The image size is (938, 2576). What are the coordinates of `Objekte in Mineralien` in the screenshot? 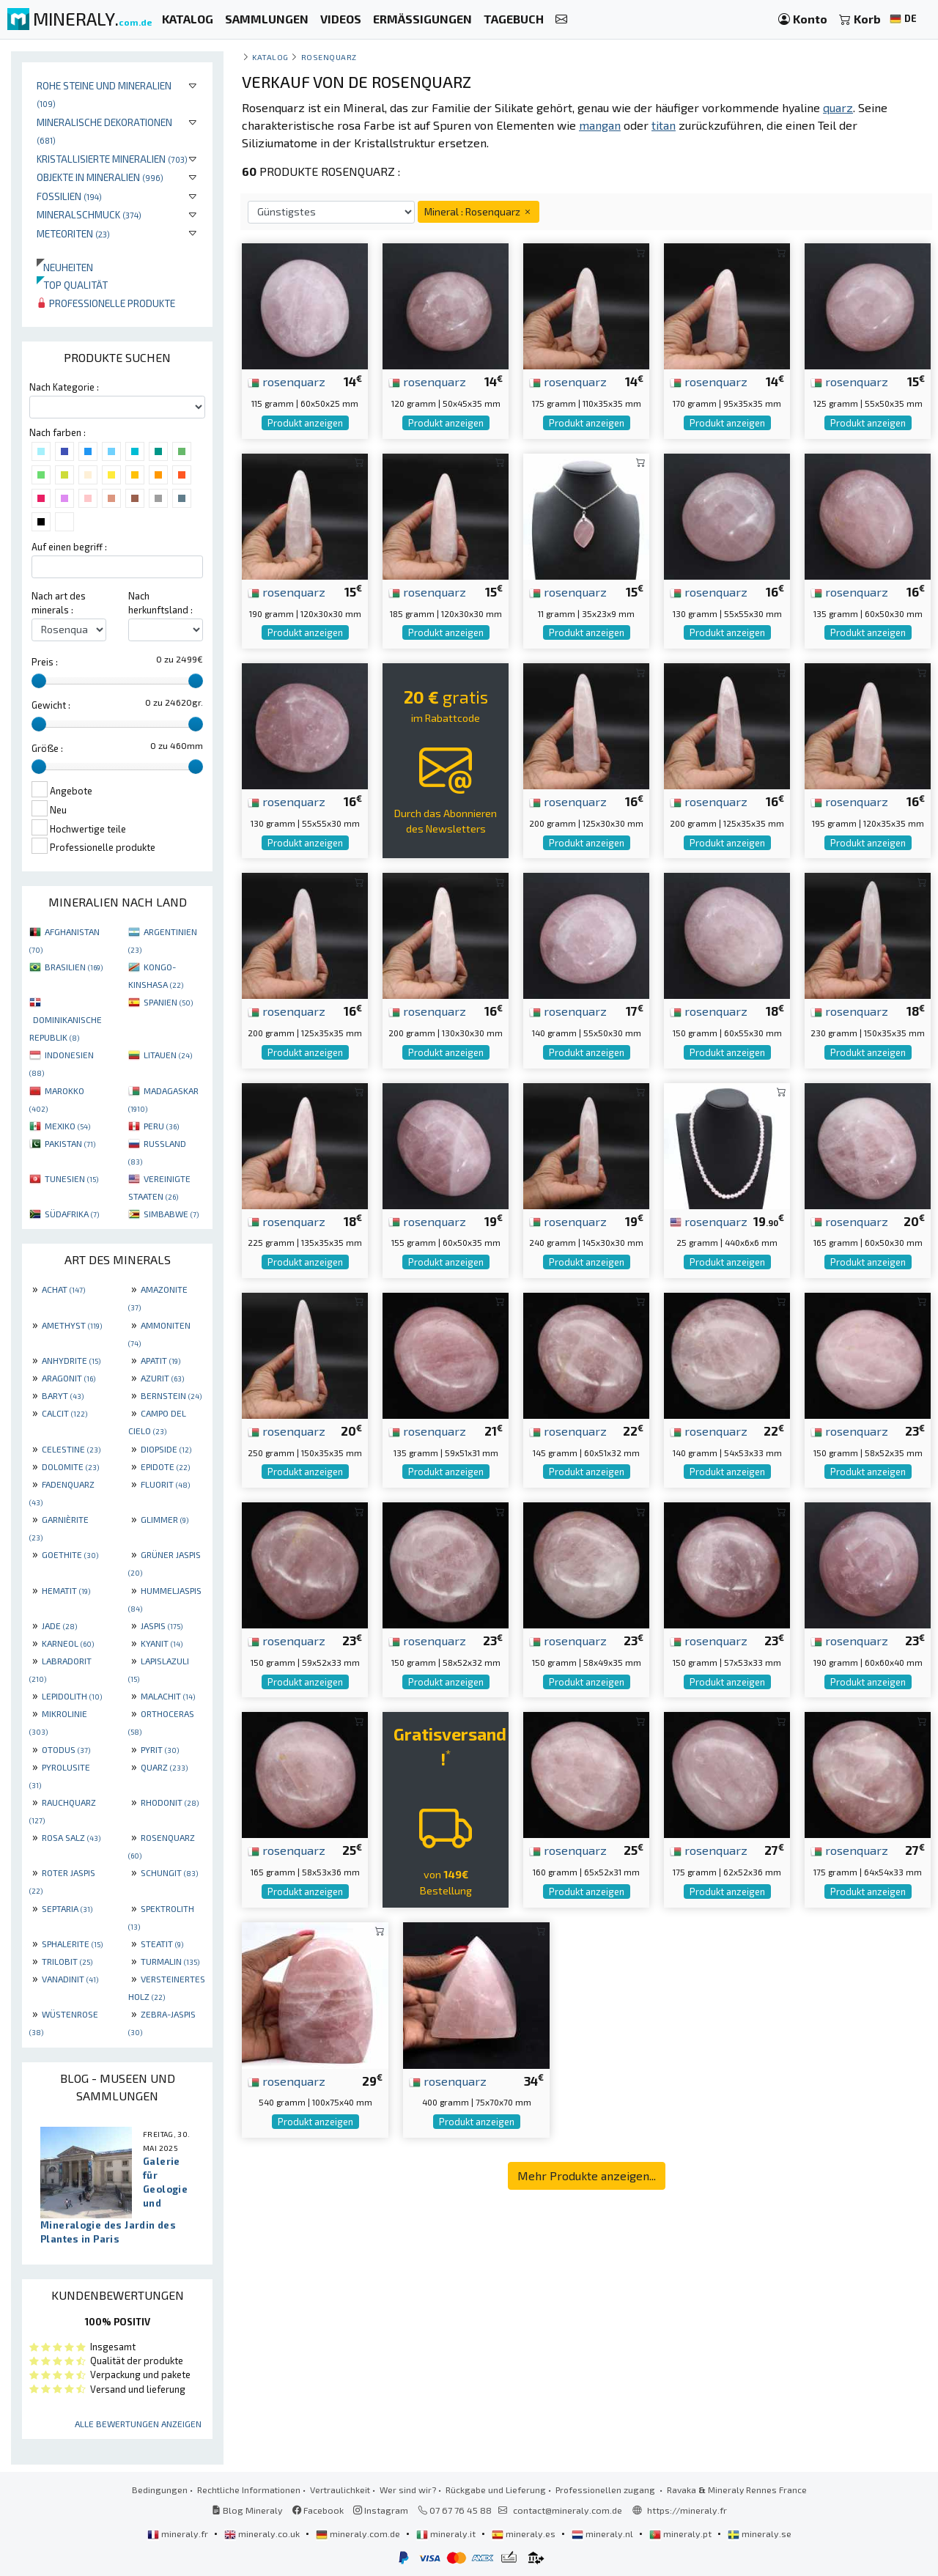 It's located at (100, 177).